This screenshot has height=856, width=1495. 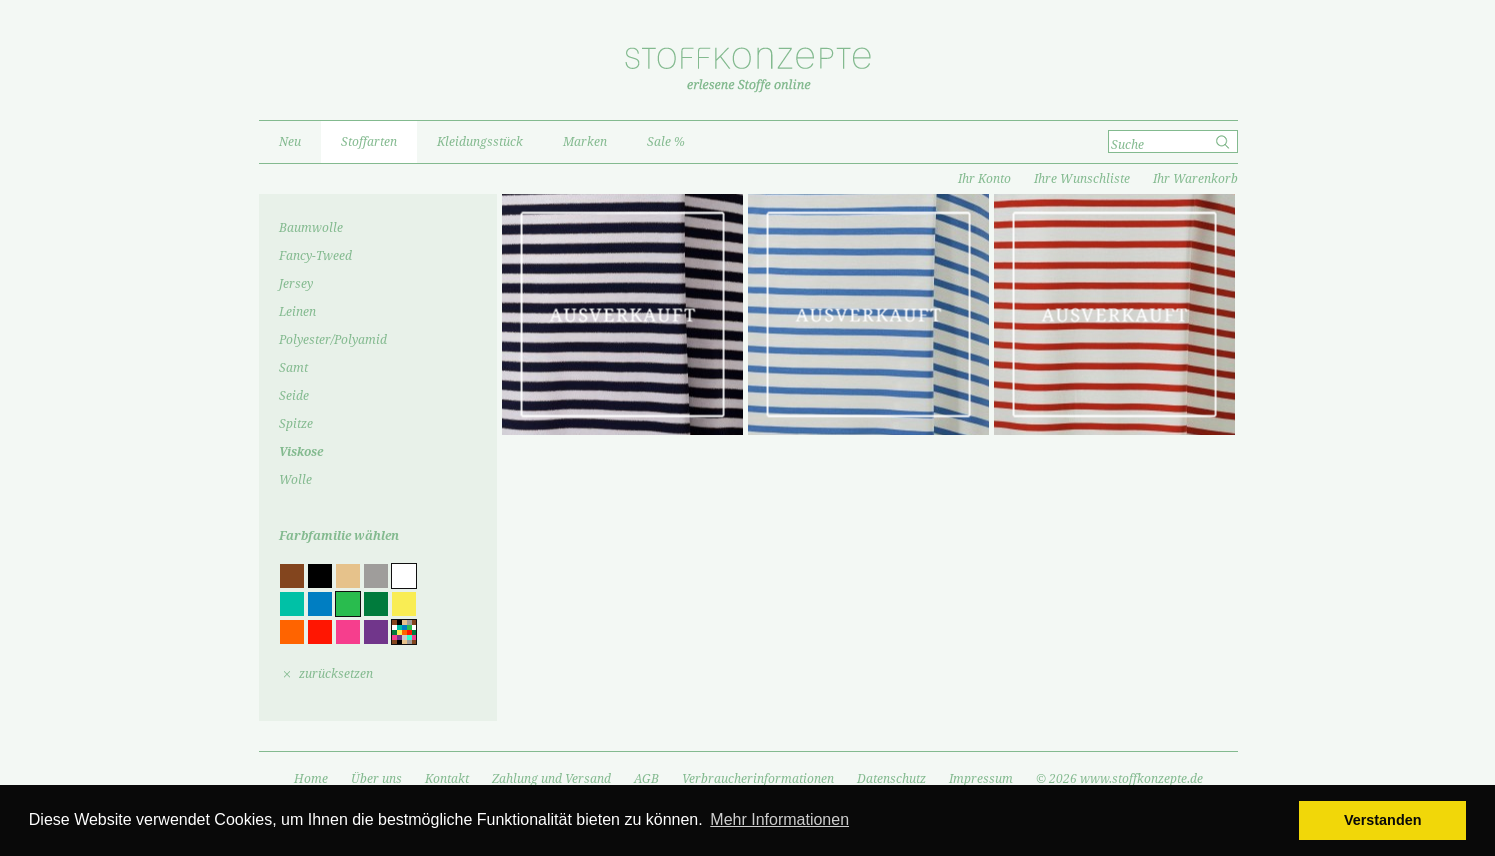 What do you see at coordinates (376, 779) in the screenshot?
I see `Über uns` at bounding box center [376, 779].